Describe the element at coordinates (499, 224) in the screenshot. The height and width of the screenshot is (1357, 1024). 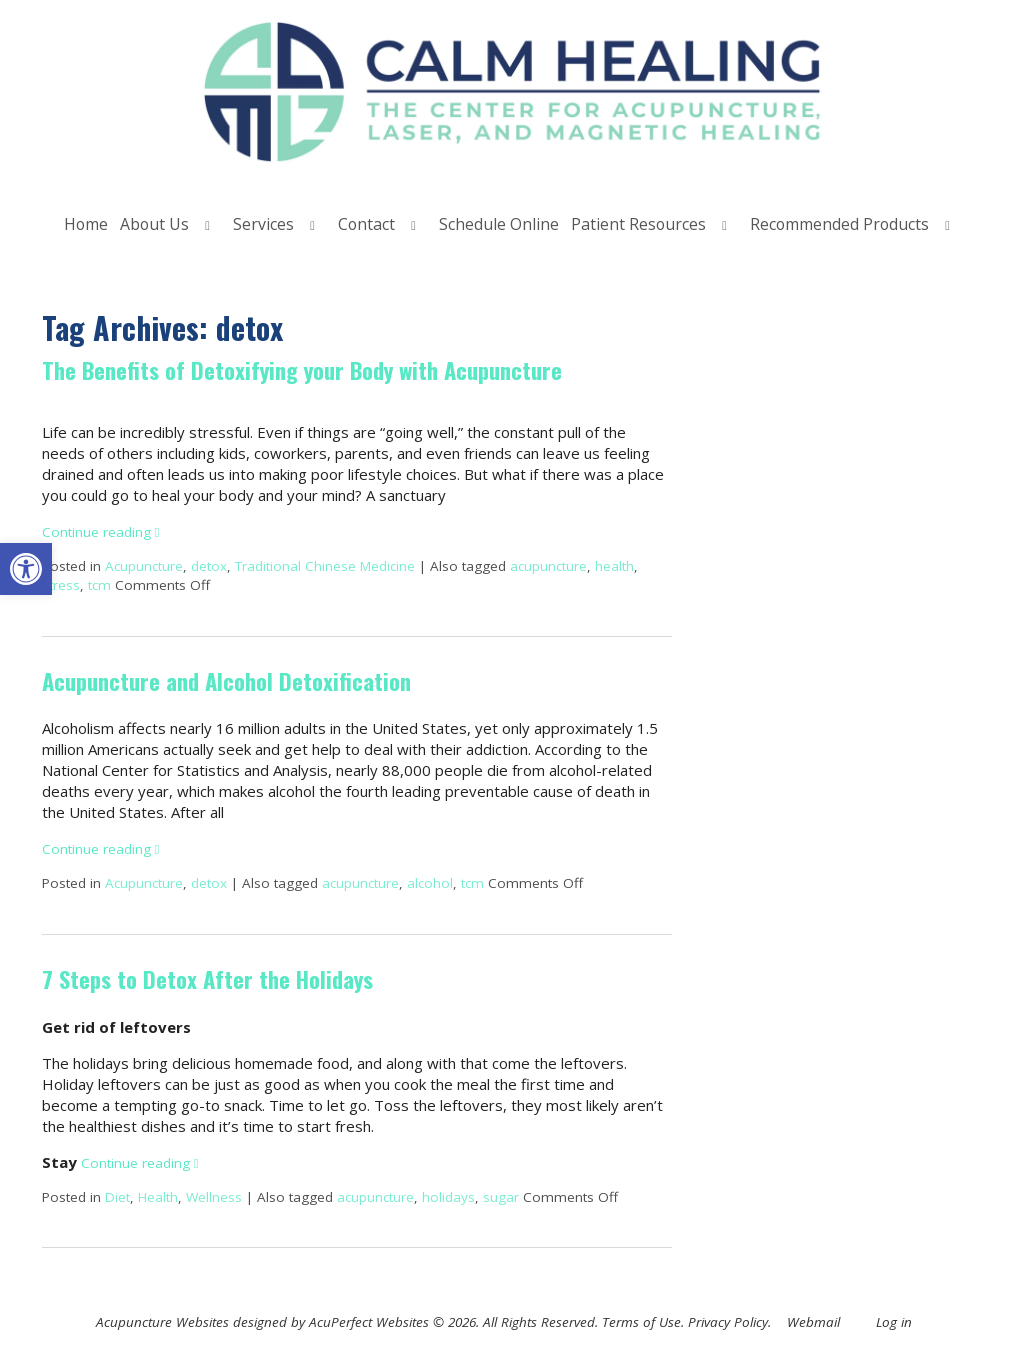
I see `Schedule Online` at that location.